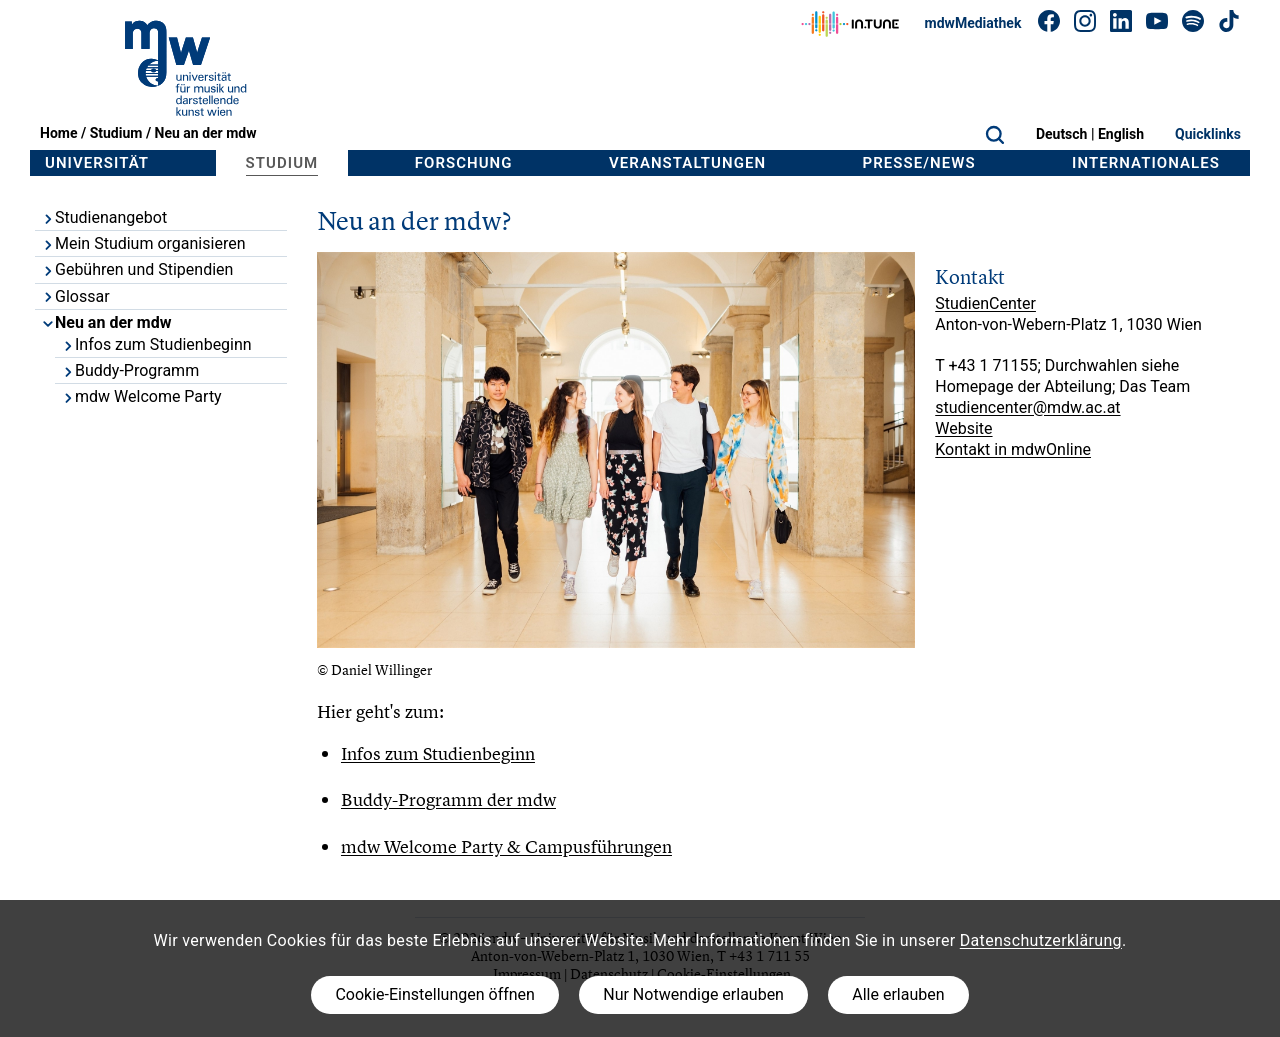 This screenshot has width=1280, height=1037. Describe the element at coordinates (687, 163) in the screenshot. I see `Veranstaltungen` at that location.